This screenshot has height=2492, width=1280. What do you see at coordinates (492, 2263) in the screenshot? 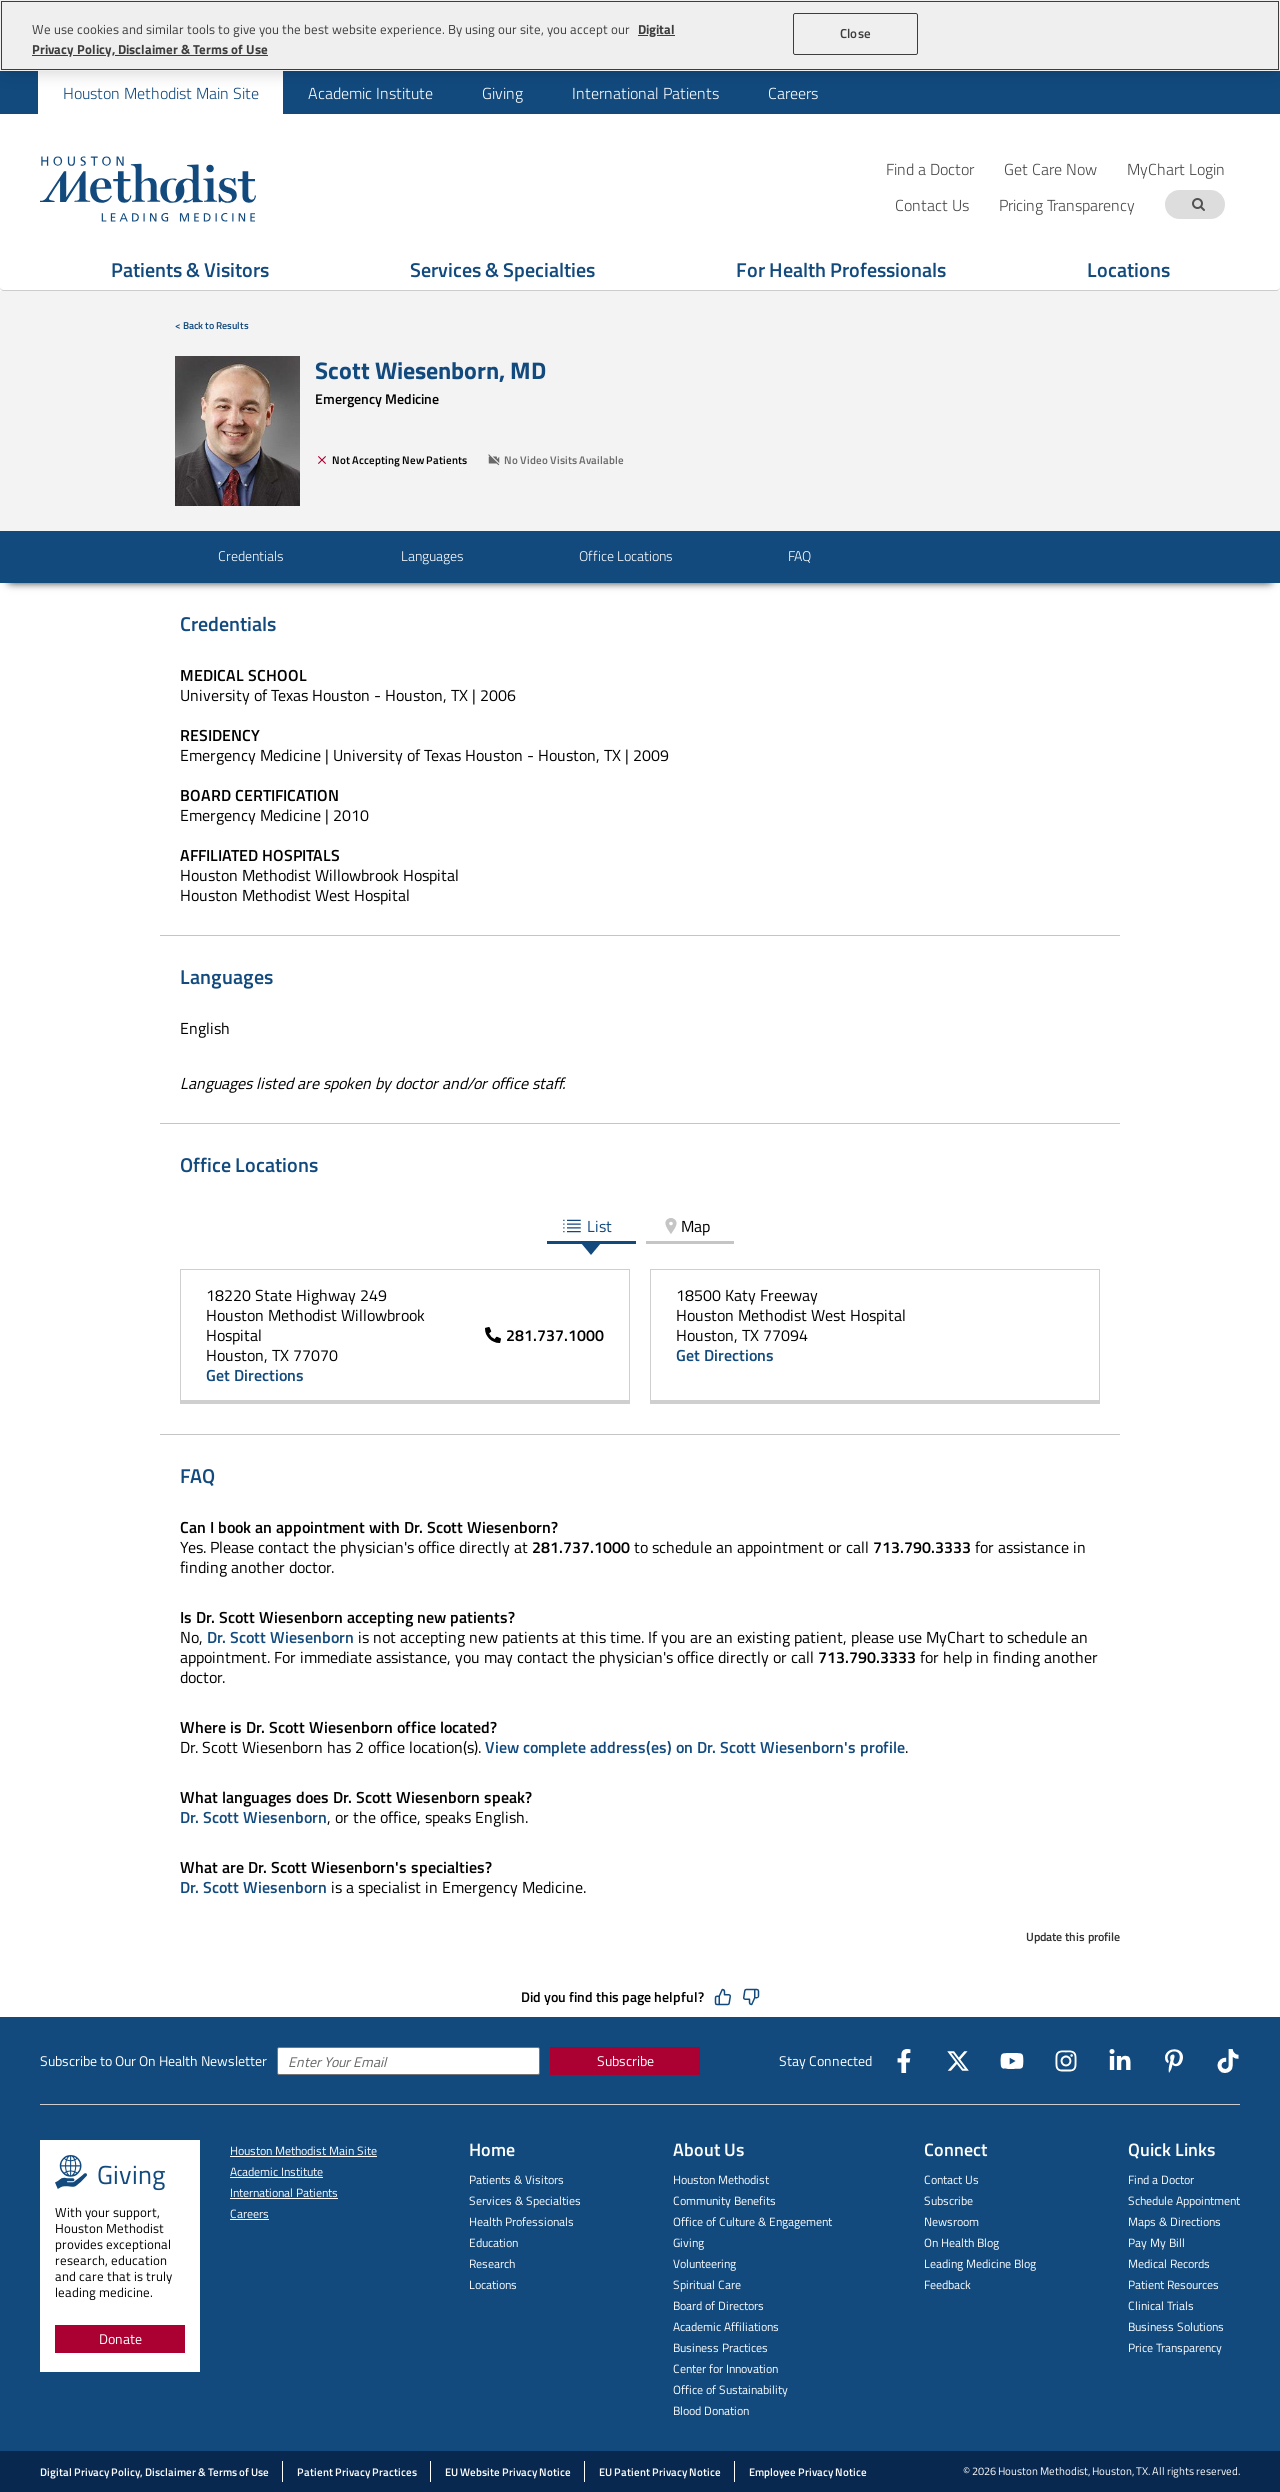
I see `Research` at bounding box center [492, 2263].